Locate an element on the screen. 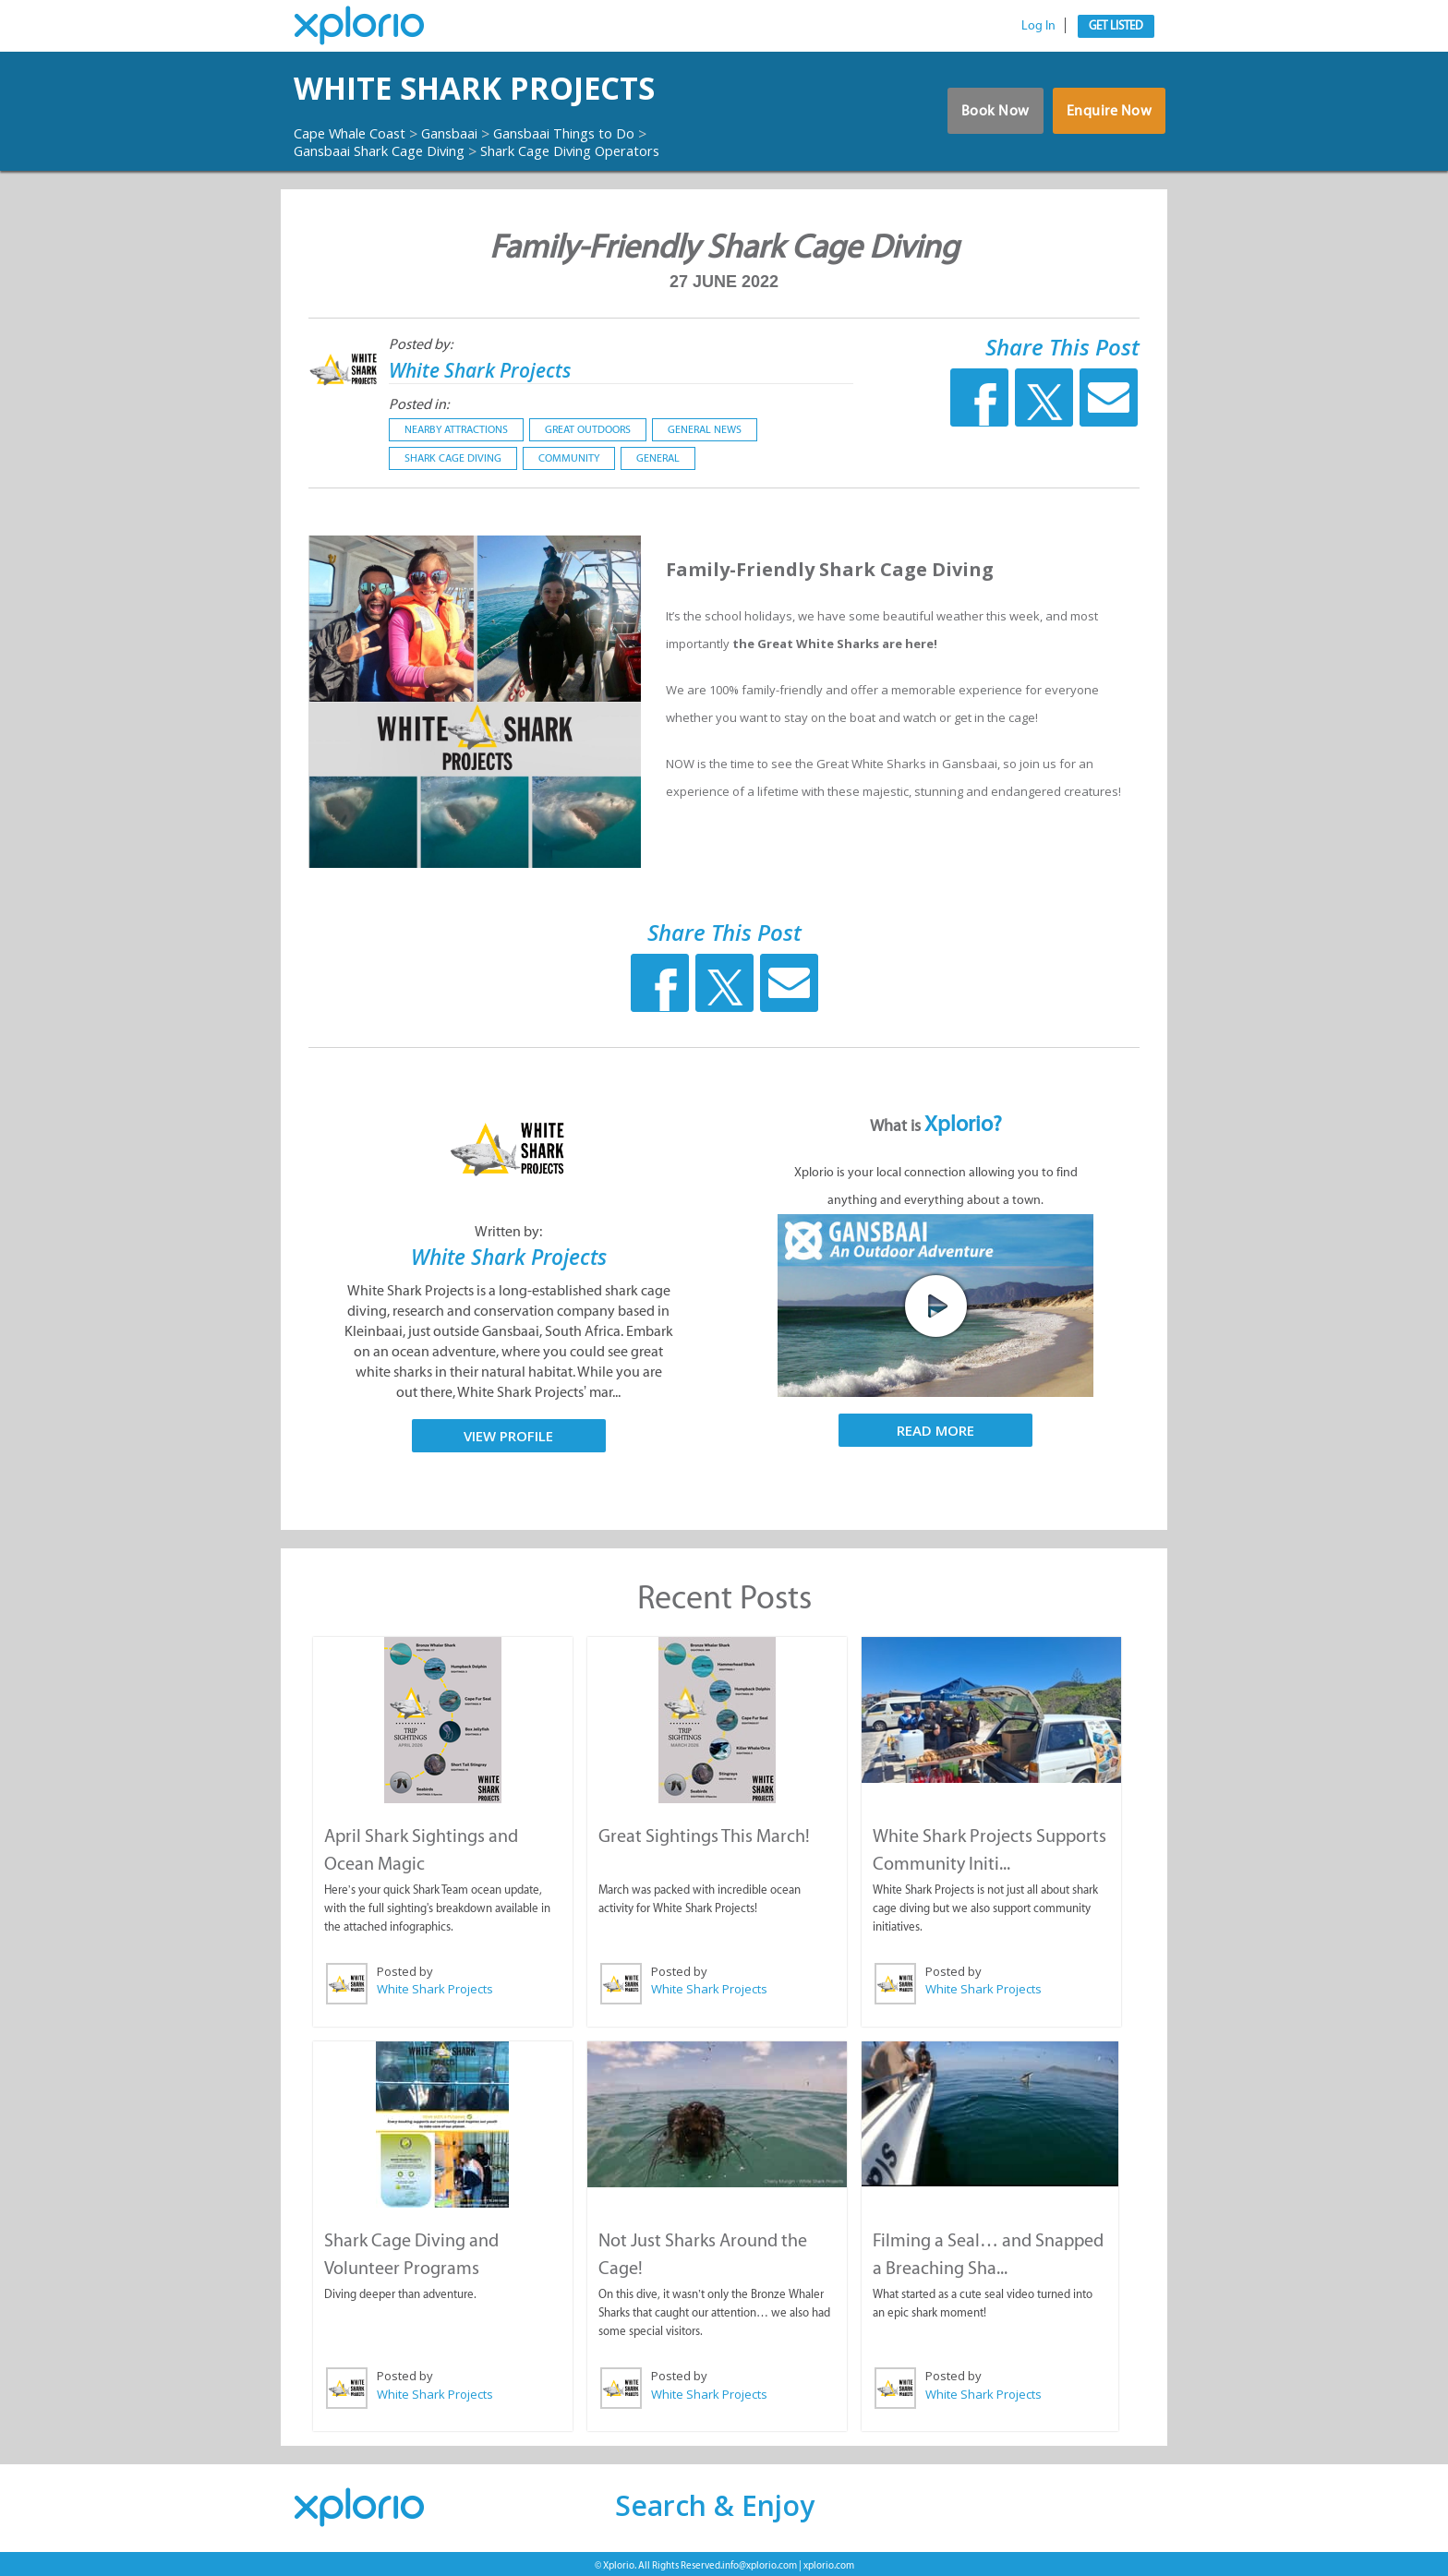 This screenshot has width=1448, height=2576. Log In is located at coordinates (1038, 25).